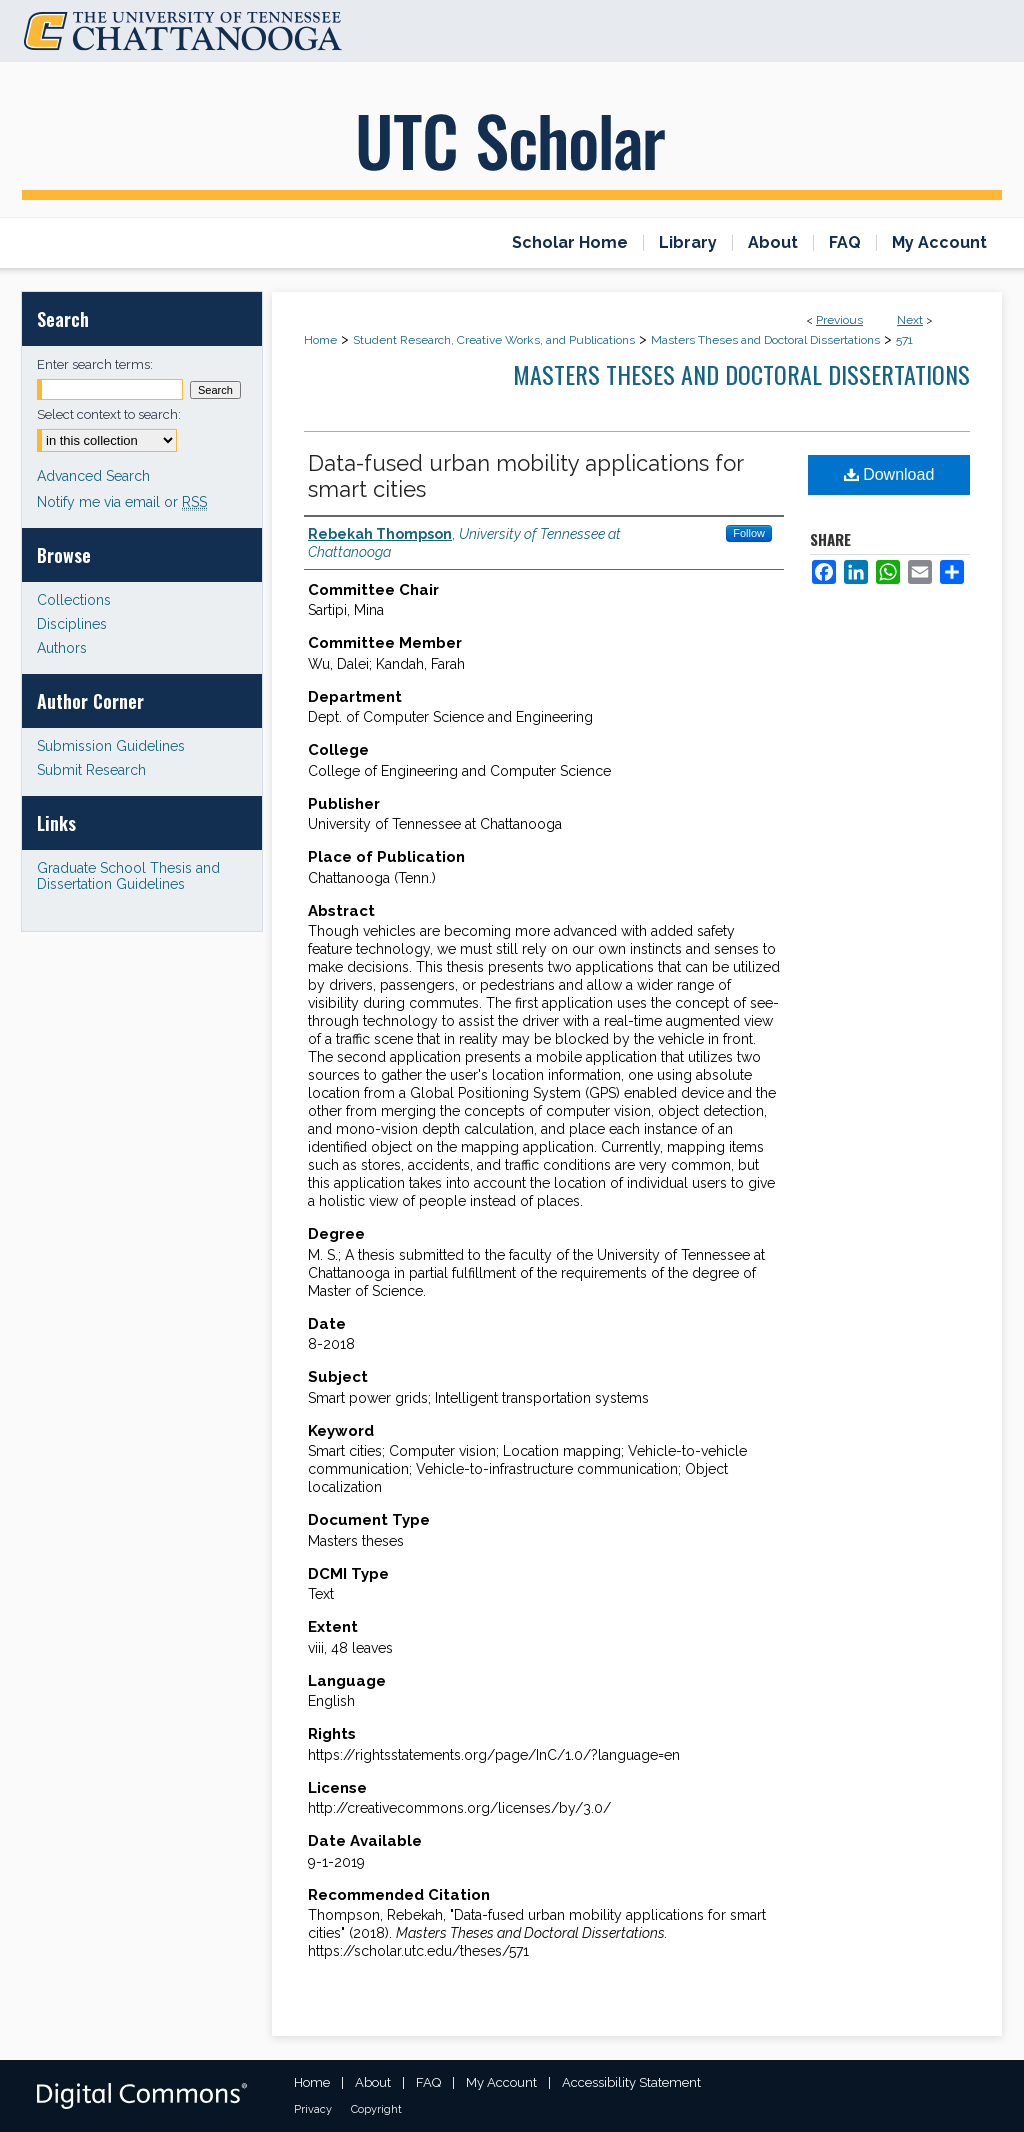  Describe the element at coordinates (494, 340) in the screenshot. I see `Student Research, Creative Works, and Publications` at that location.